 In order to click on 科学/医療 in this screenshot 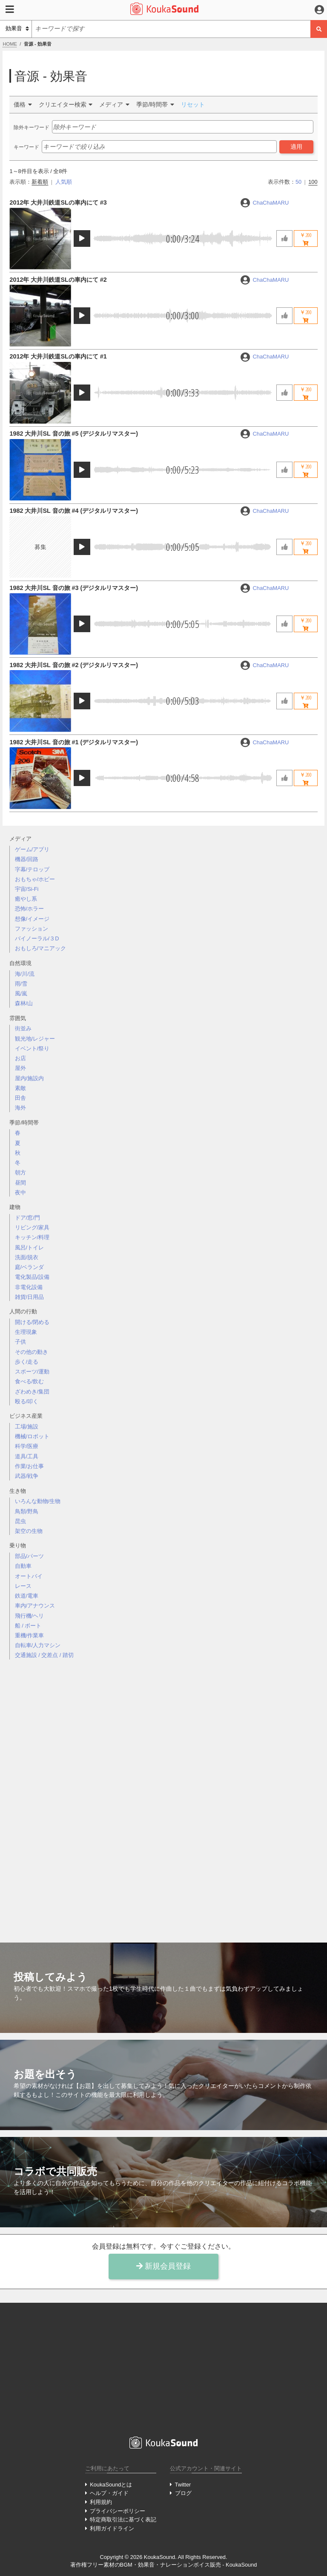, I will do `click(27, 1446)`.